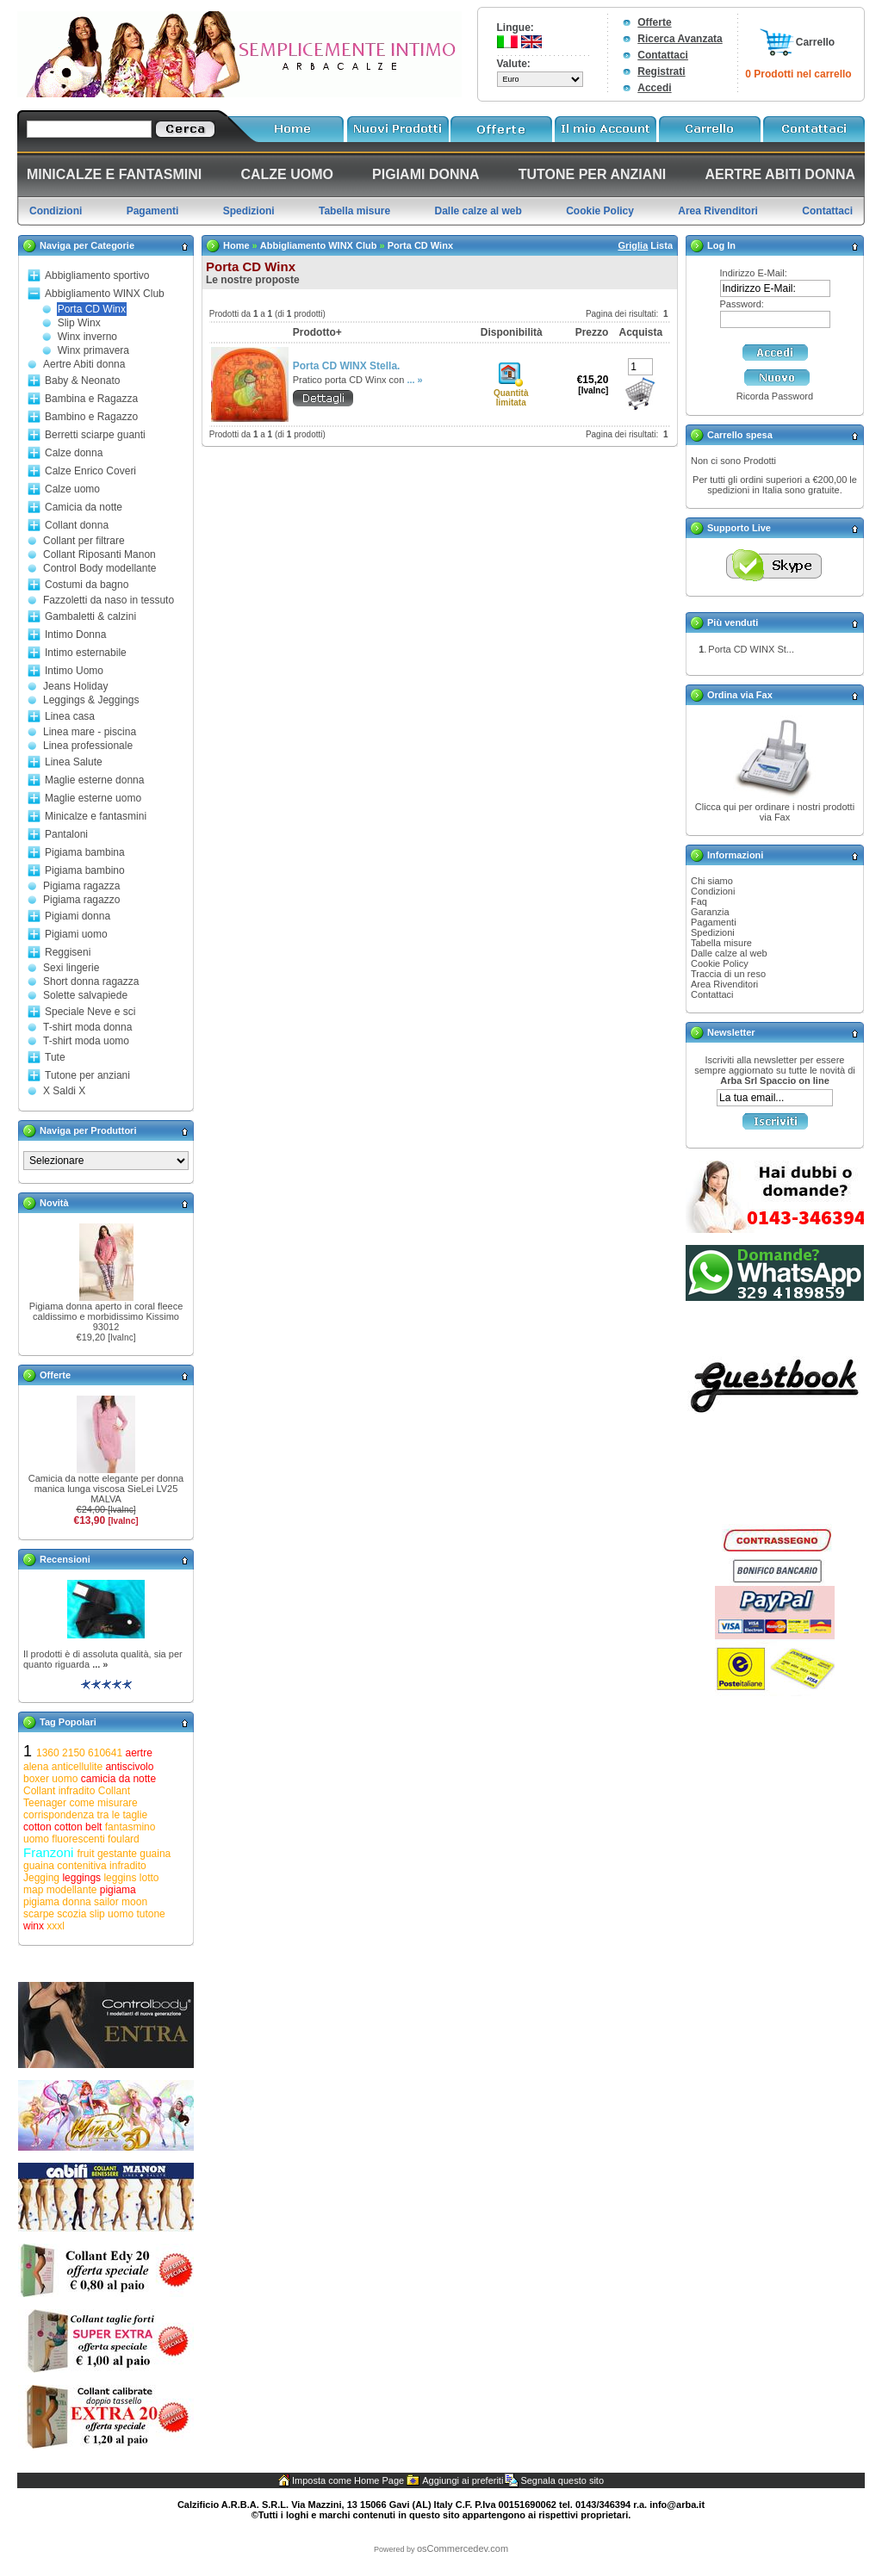  What do you see at coordinates (680, 39) in the screenshot?
I see `Ricerca Avanzata` at bounding box center [680, 39].